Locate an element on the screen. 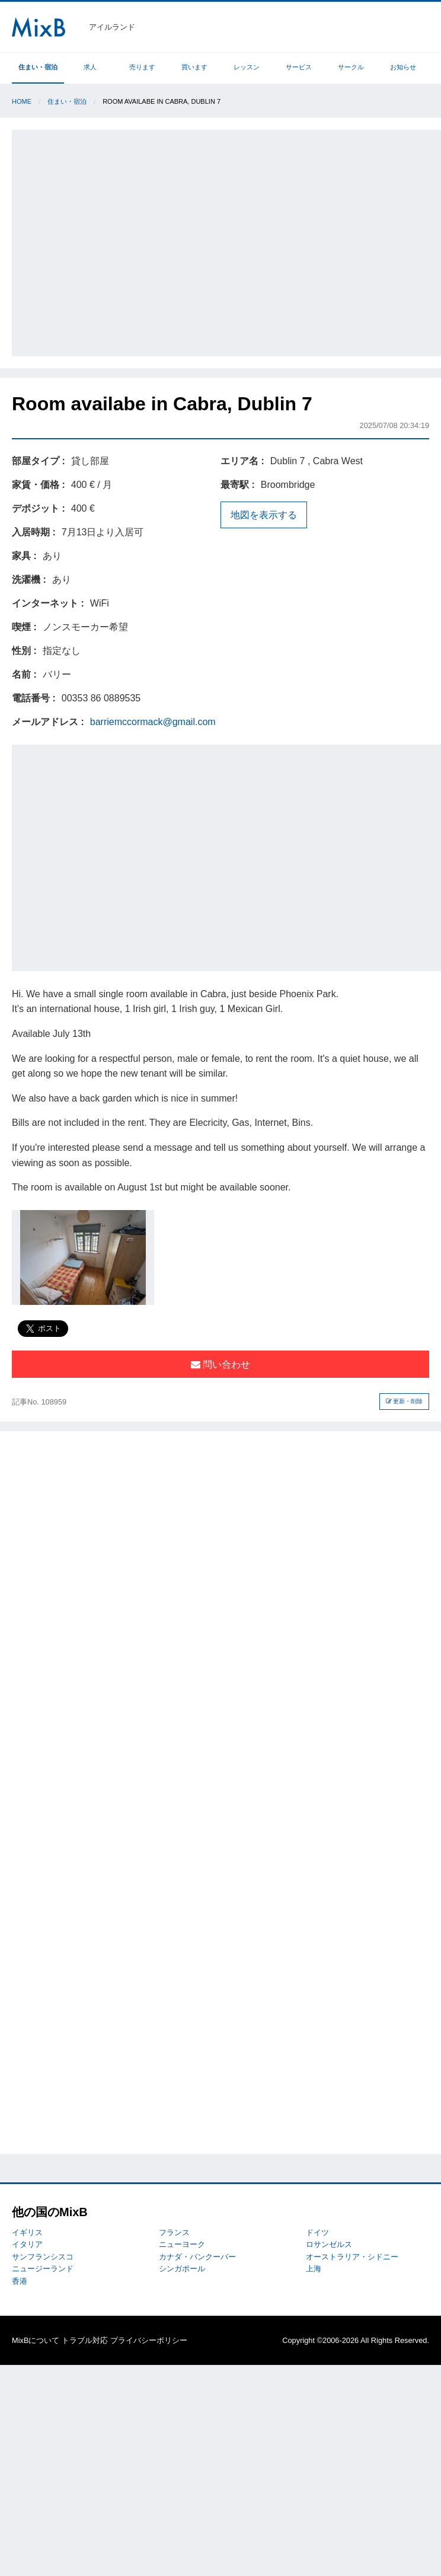 This screenshot has width=441, height=2576. 上海 is located at coordinates (313, 2268).